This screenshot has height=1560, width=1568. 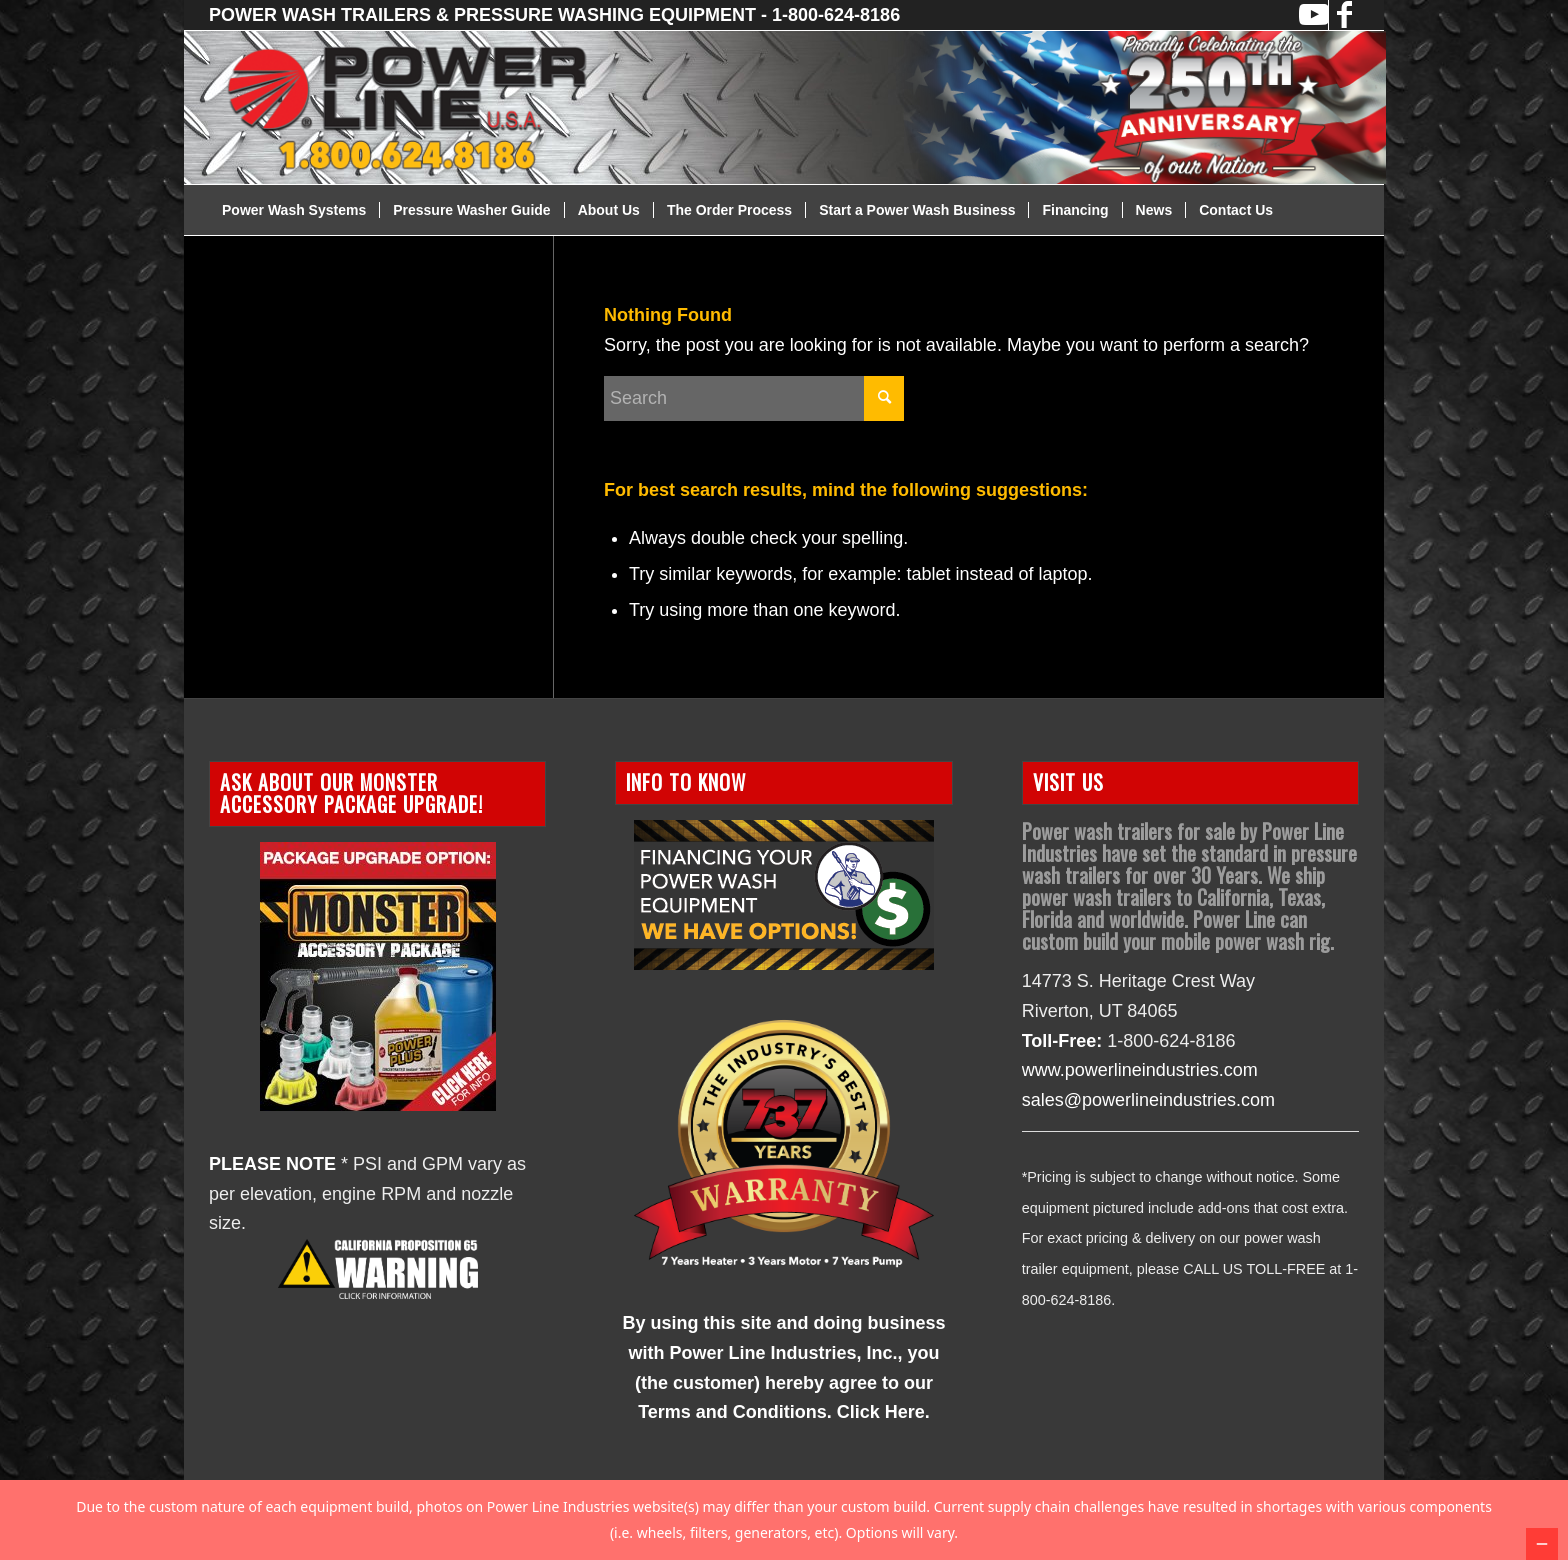 I want to click on Terms and Conditions. Click Here., so click(x=784, y=1412).